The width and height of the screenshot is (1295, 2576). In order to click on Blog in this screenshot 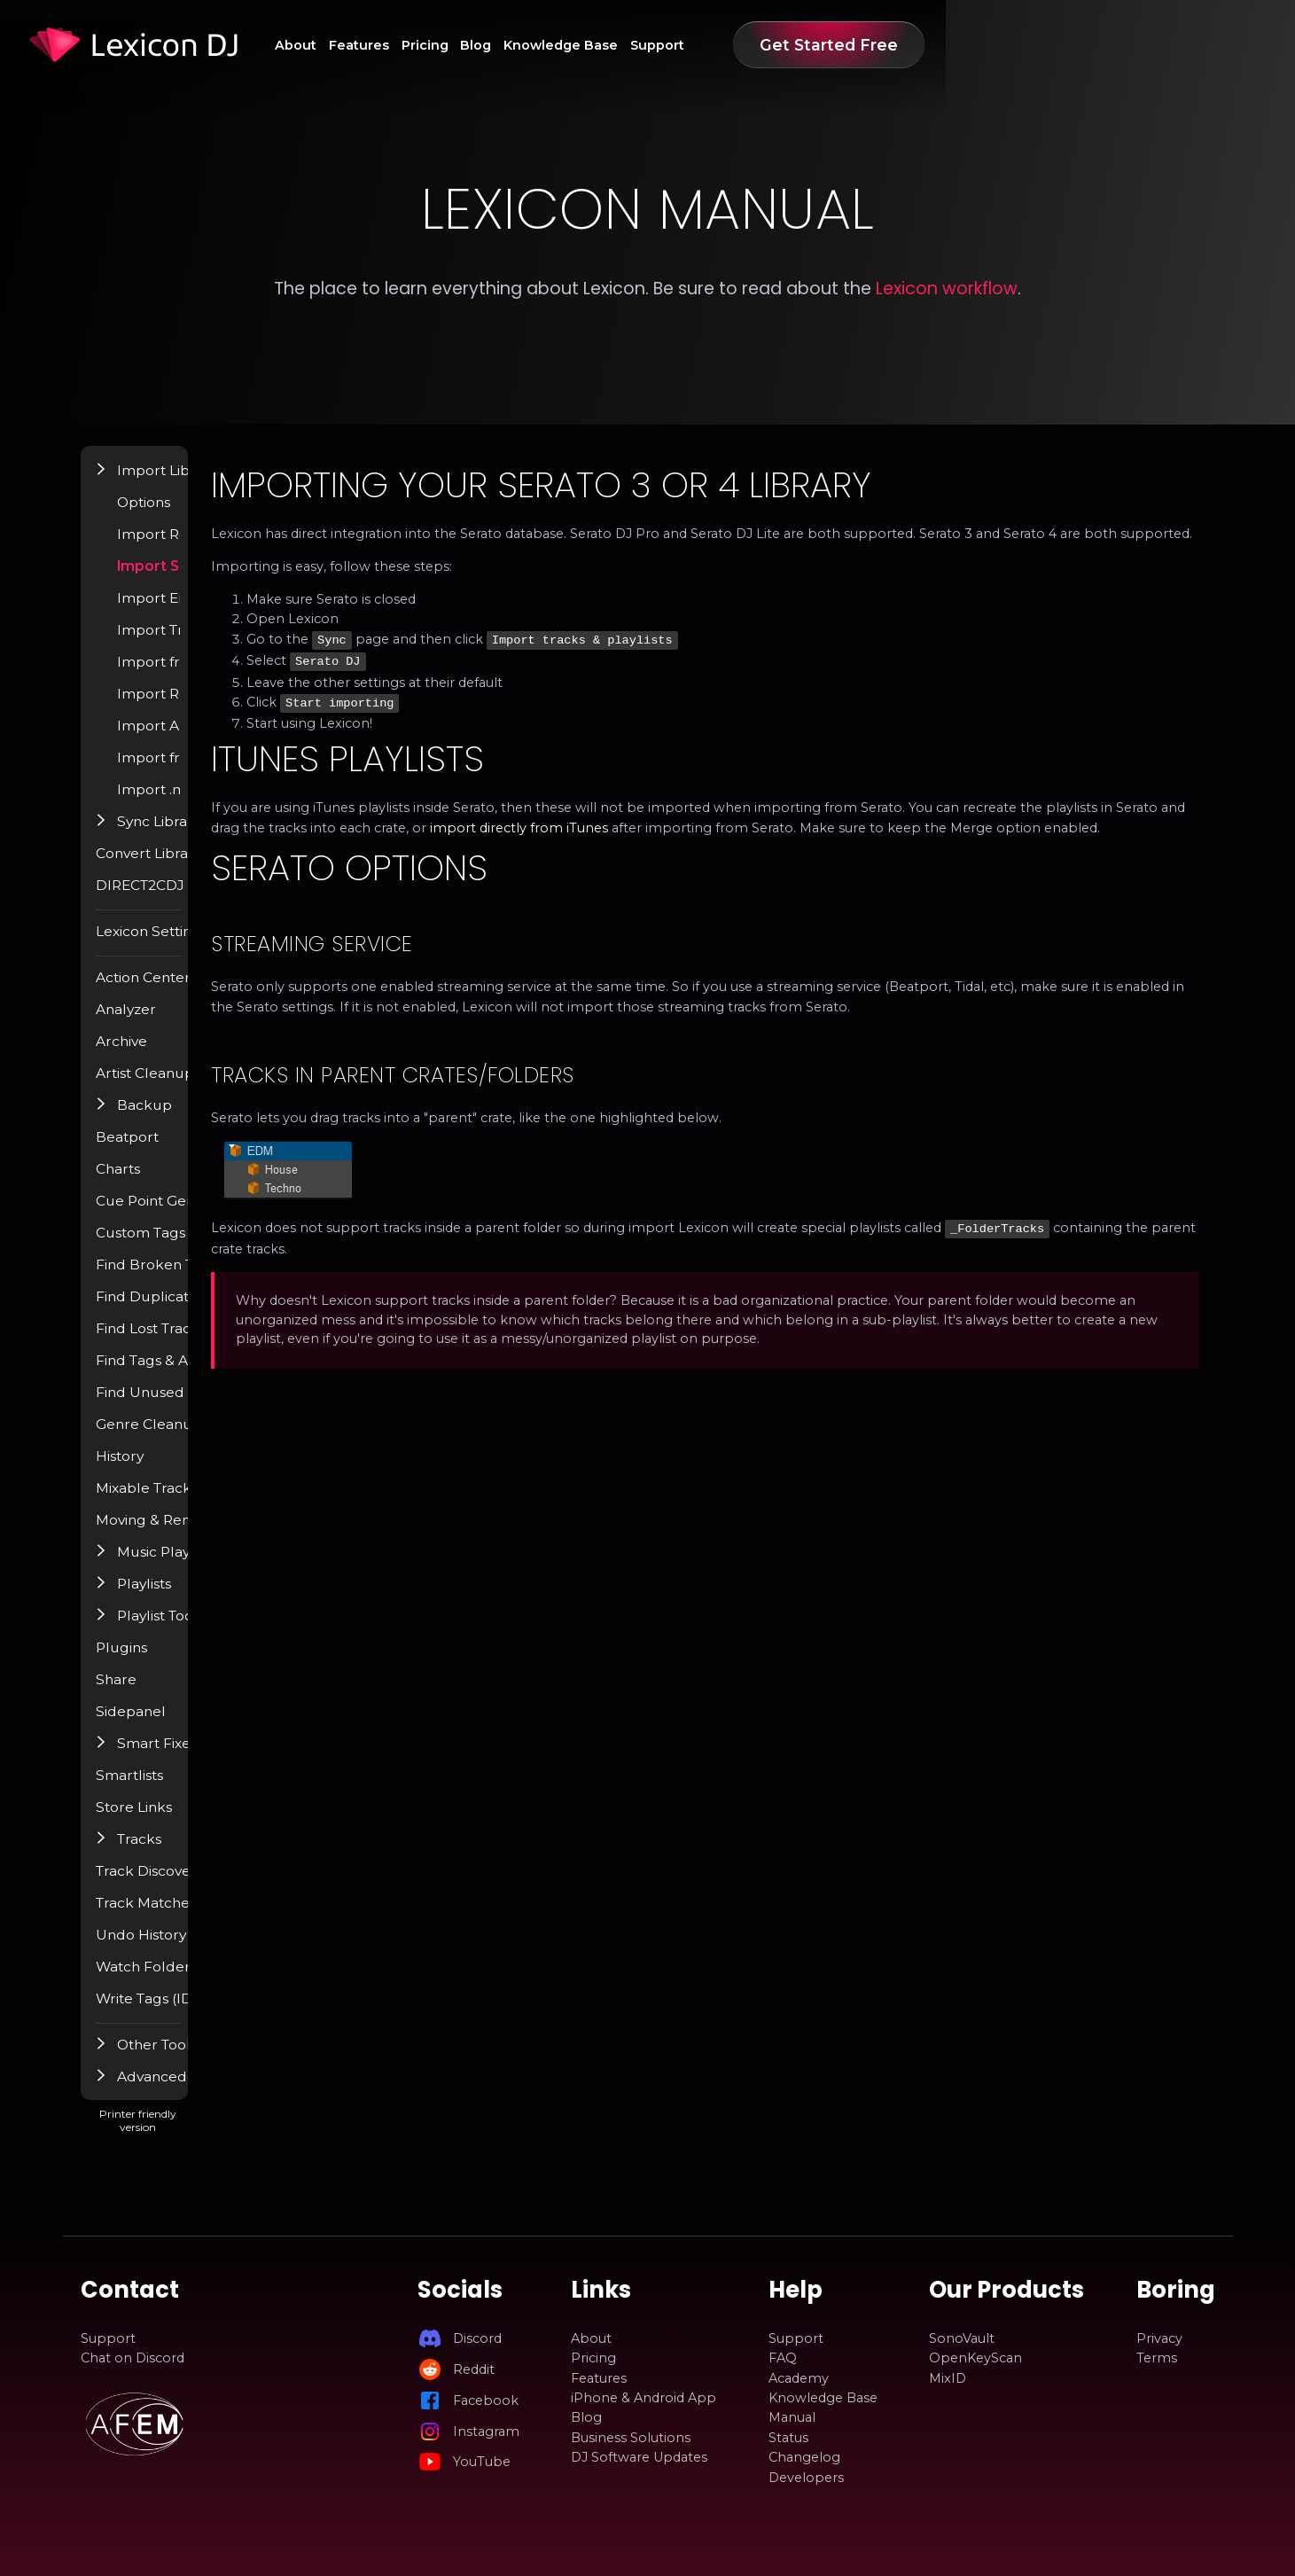, I will do `click(720, 45)`.